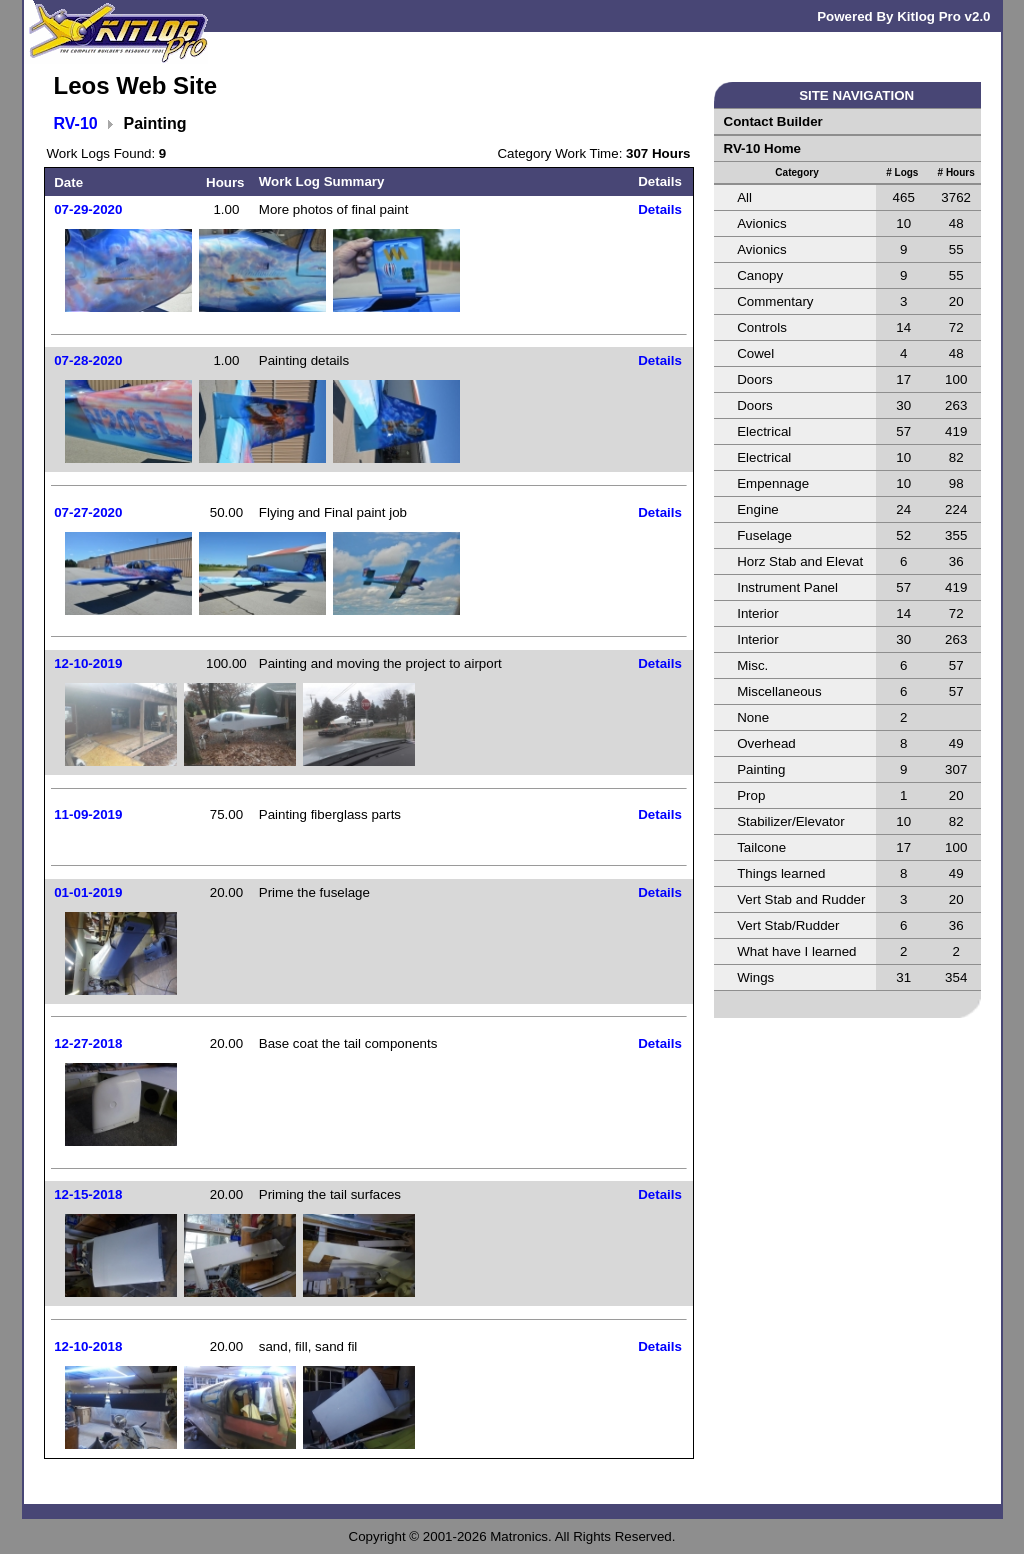  What do you see at coordinates (76, 123) in the screenshot?
I see `RV-10` at bounding box center [76, 123].